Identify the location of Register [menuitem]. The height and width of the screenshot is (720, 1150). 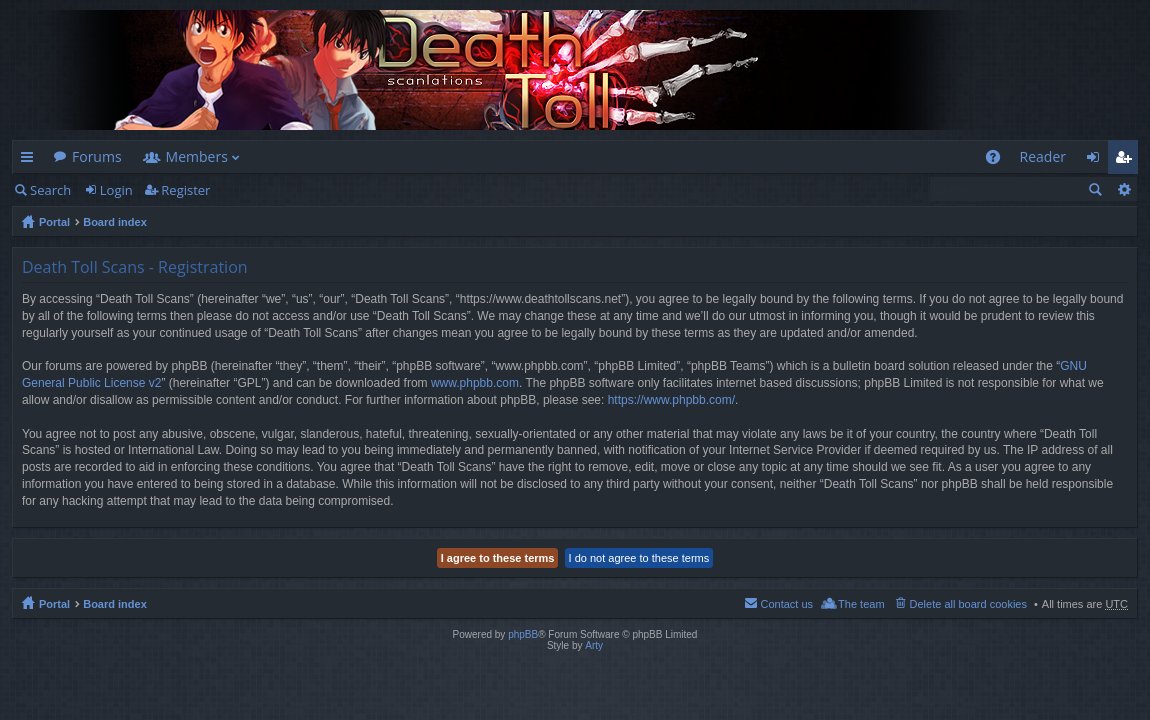
(1127, 160).